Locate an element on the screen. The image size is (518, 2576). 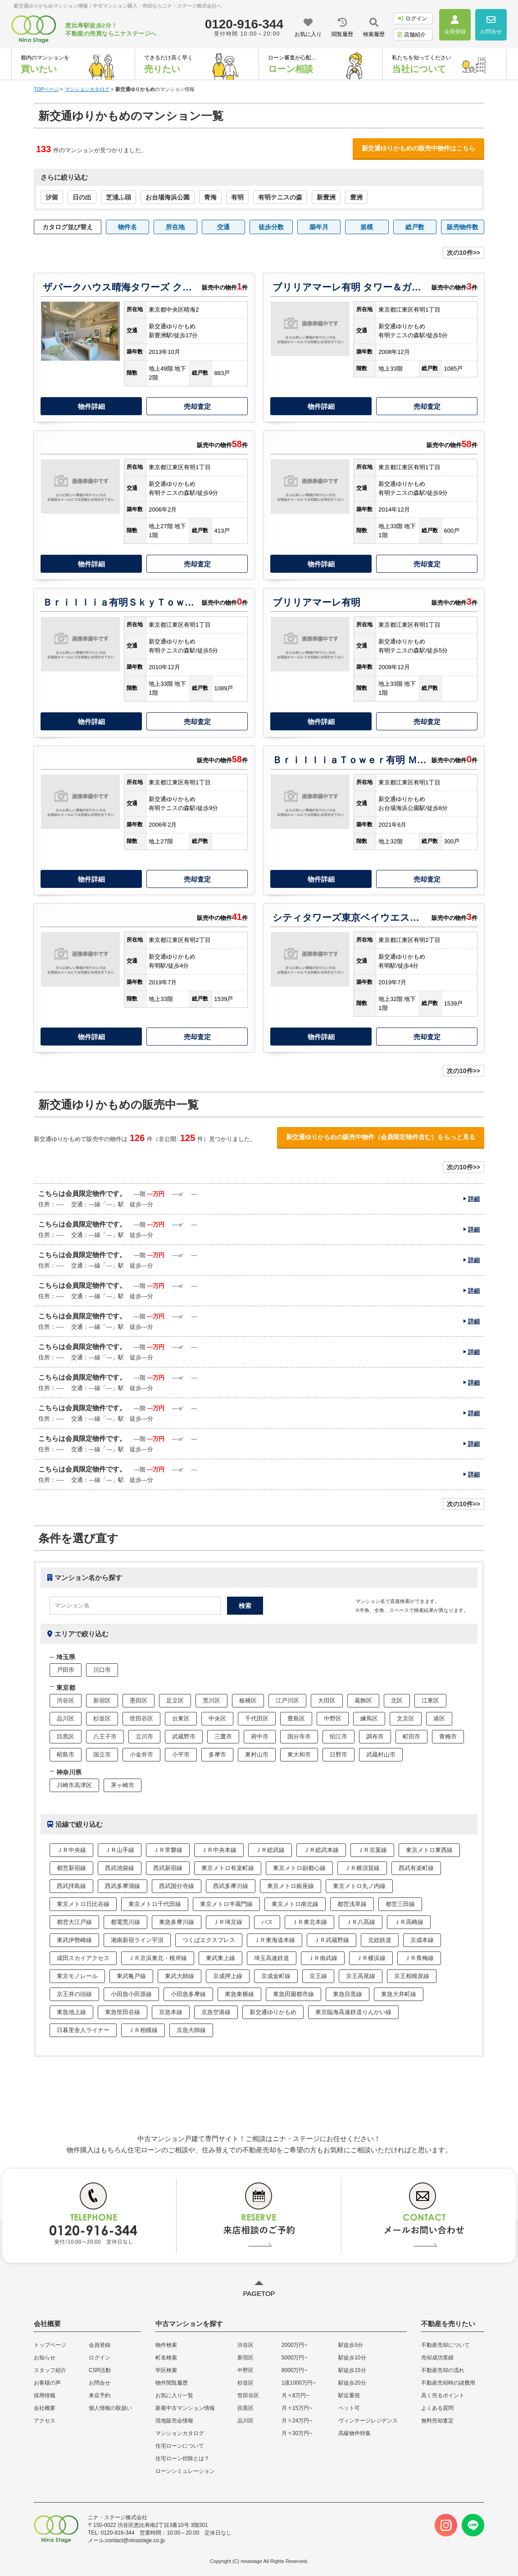
売却査定 is located at coordinates (197, 406).